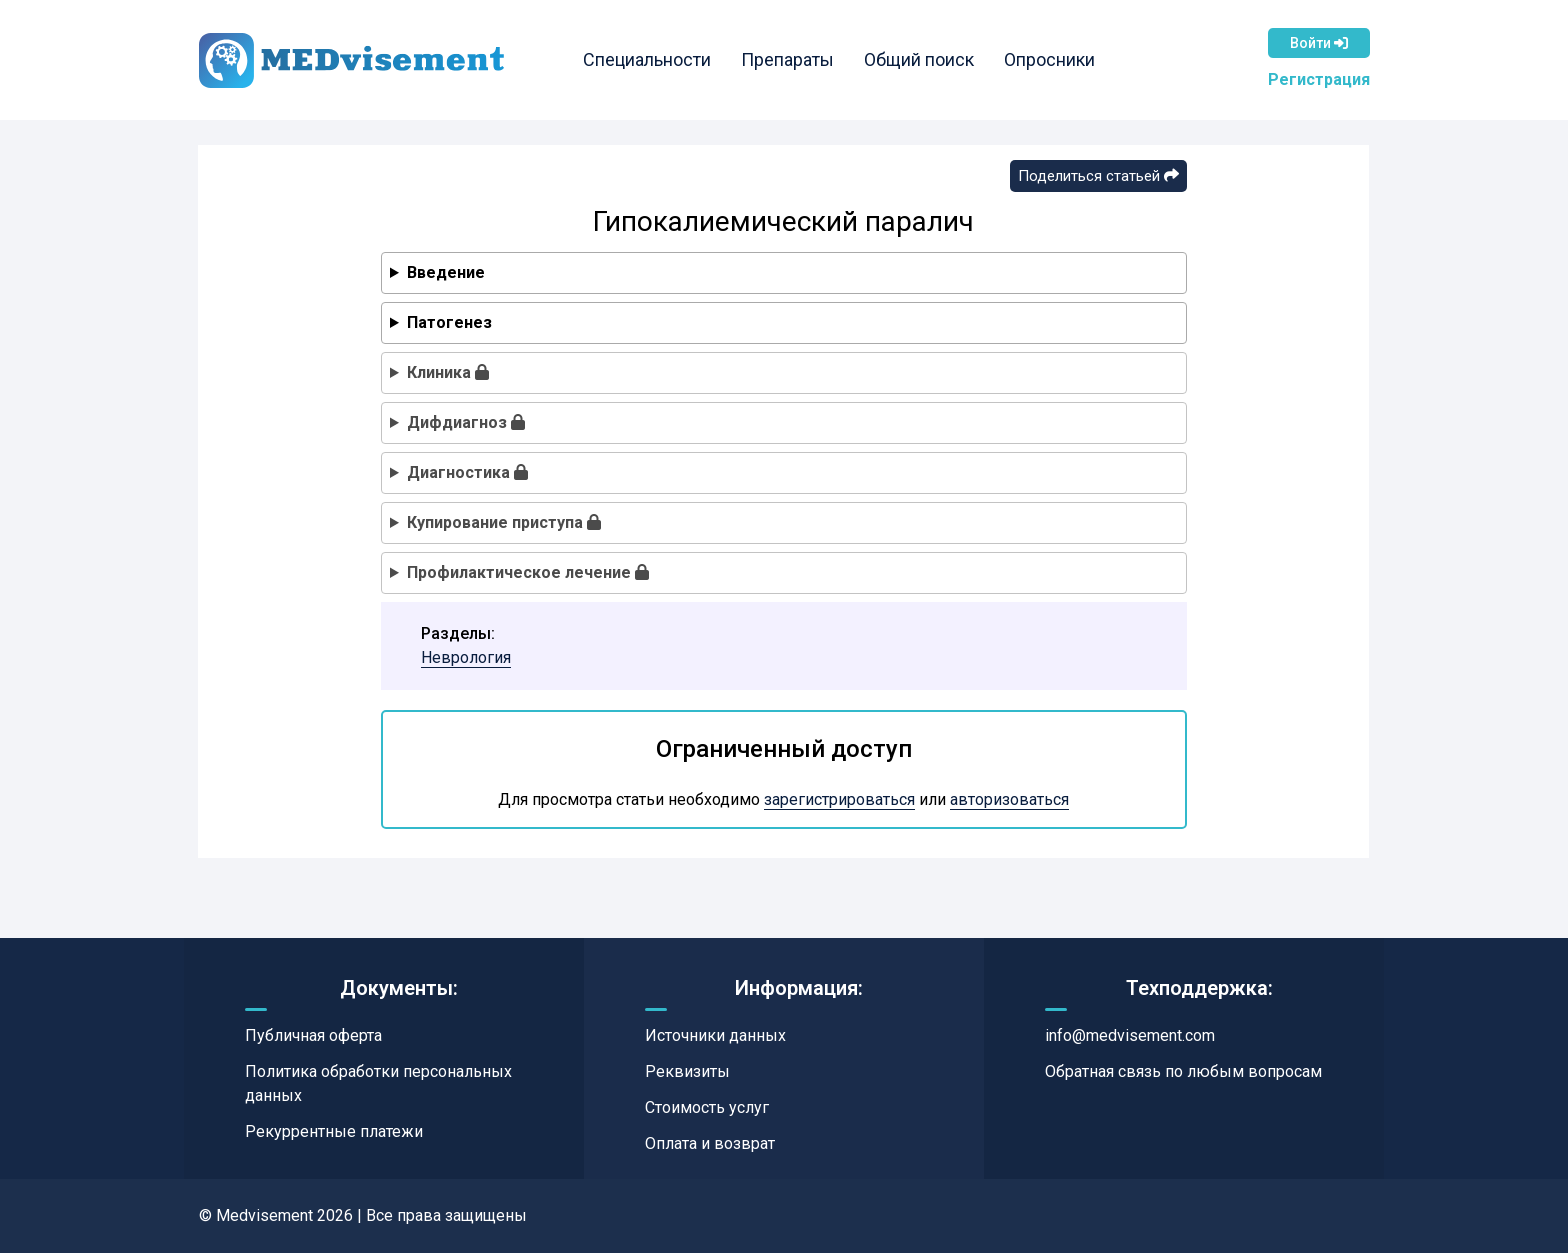  Describe the element at coordinates (1098, 176) in the screenshot. I see `Поделиться статьей` at that location.